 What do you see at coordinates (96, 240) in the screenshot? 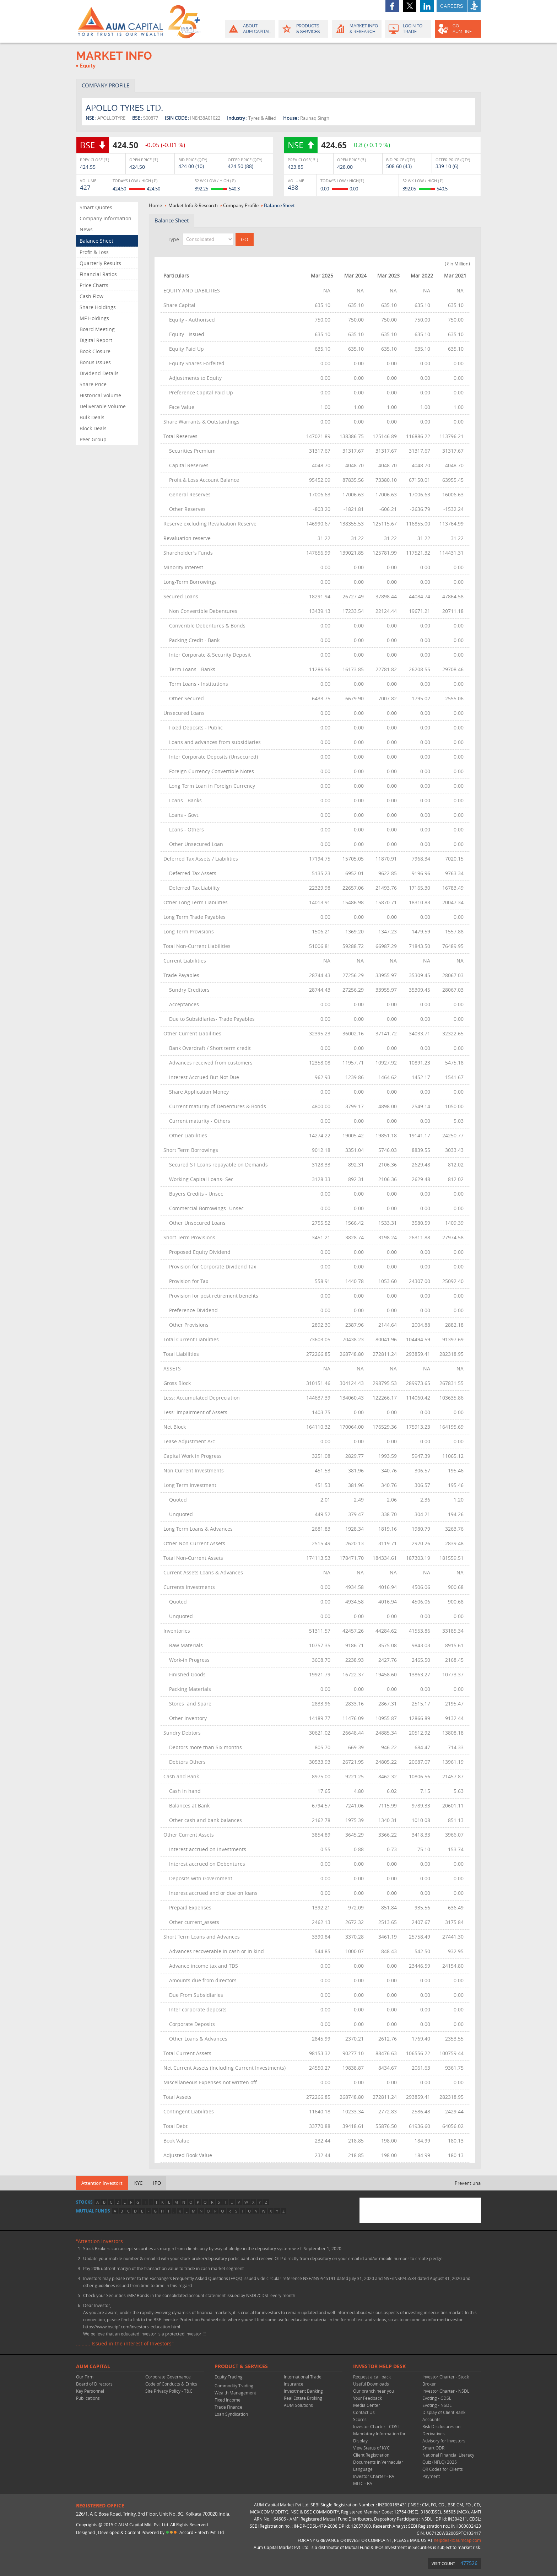
I see `Balance Sheet` at bounding box center [96, 240].